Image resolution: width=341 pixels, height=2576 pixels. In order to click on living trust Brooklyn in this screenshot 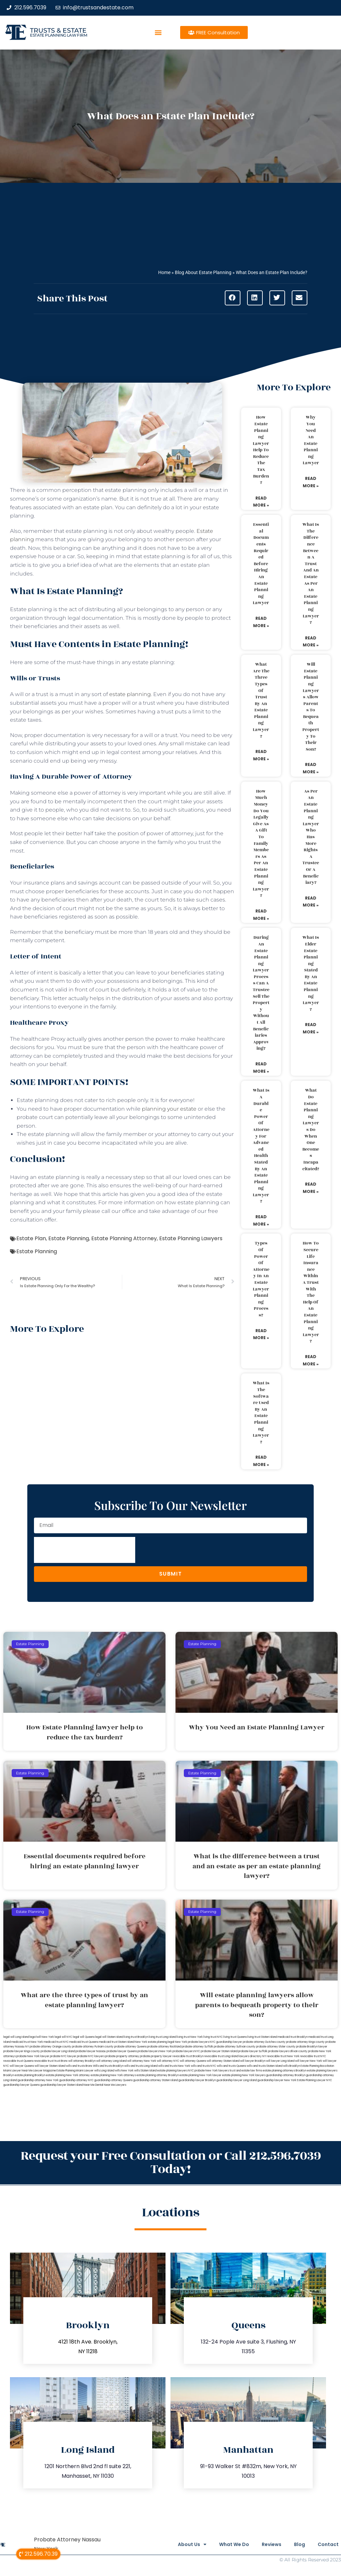, I will do `click(136, 2037)`.